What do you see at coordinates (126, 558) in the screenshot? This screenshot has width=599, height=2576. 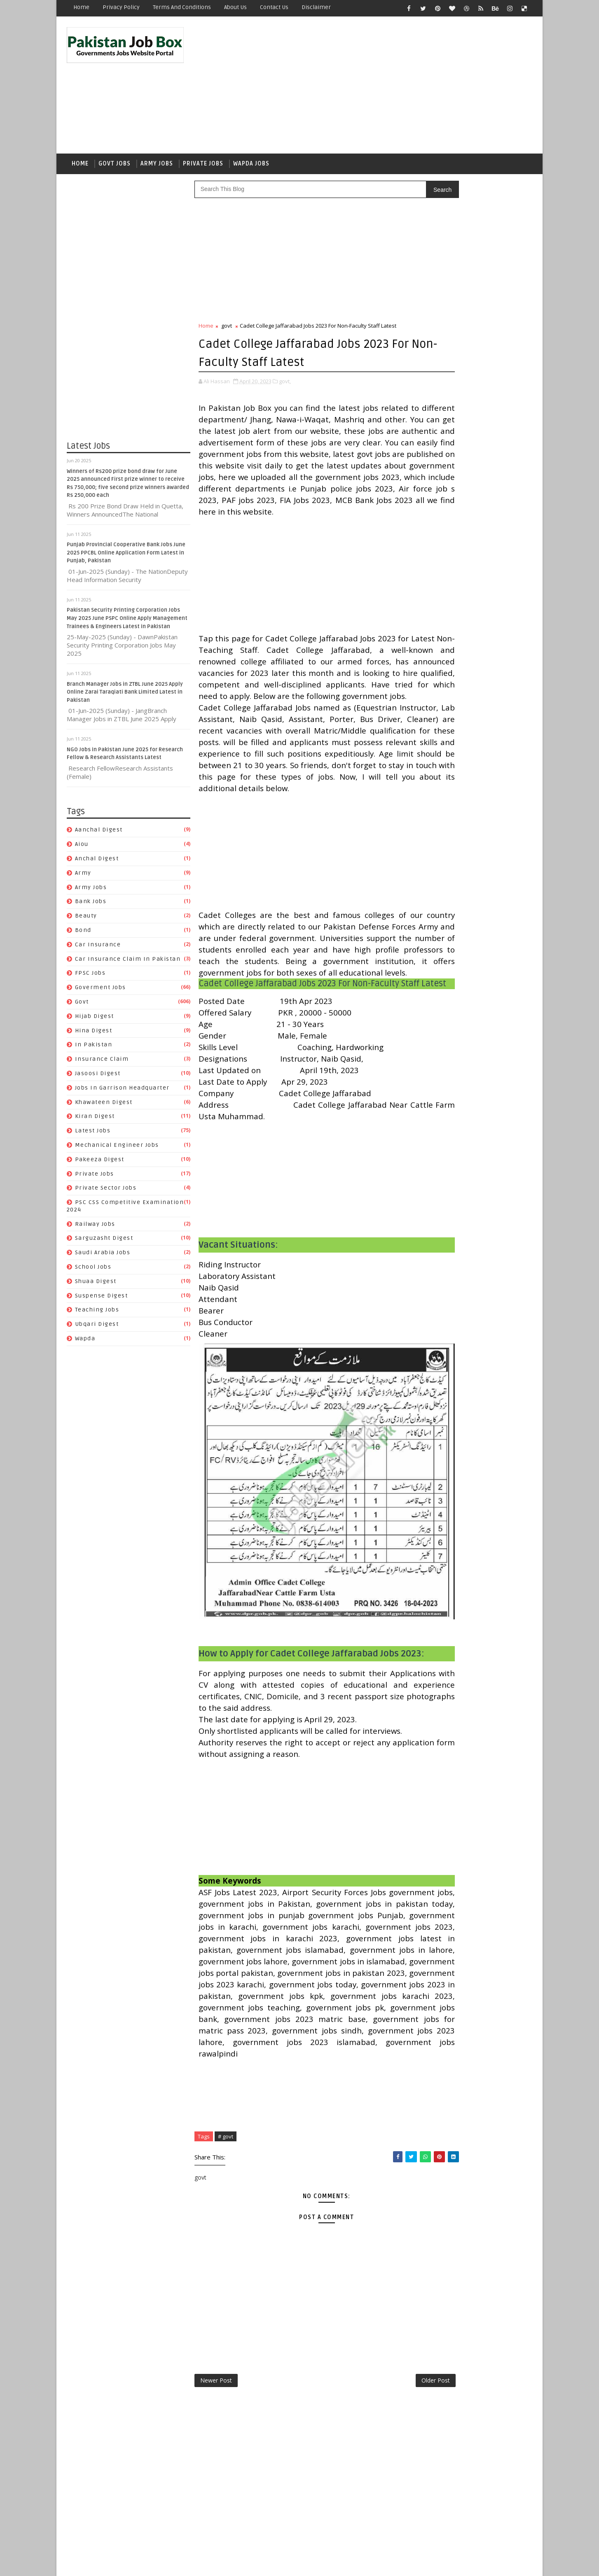 I see `Punjab Provincial Cooperative Bank Jobs June 2025 PPCBL Online Application Form Latest in Punjab, Pakistan` at bounding box center [126, 558].